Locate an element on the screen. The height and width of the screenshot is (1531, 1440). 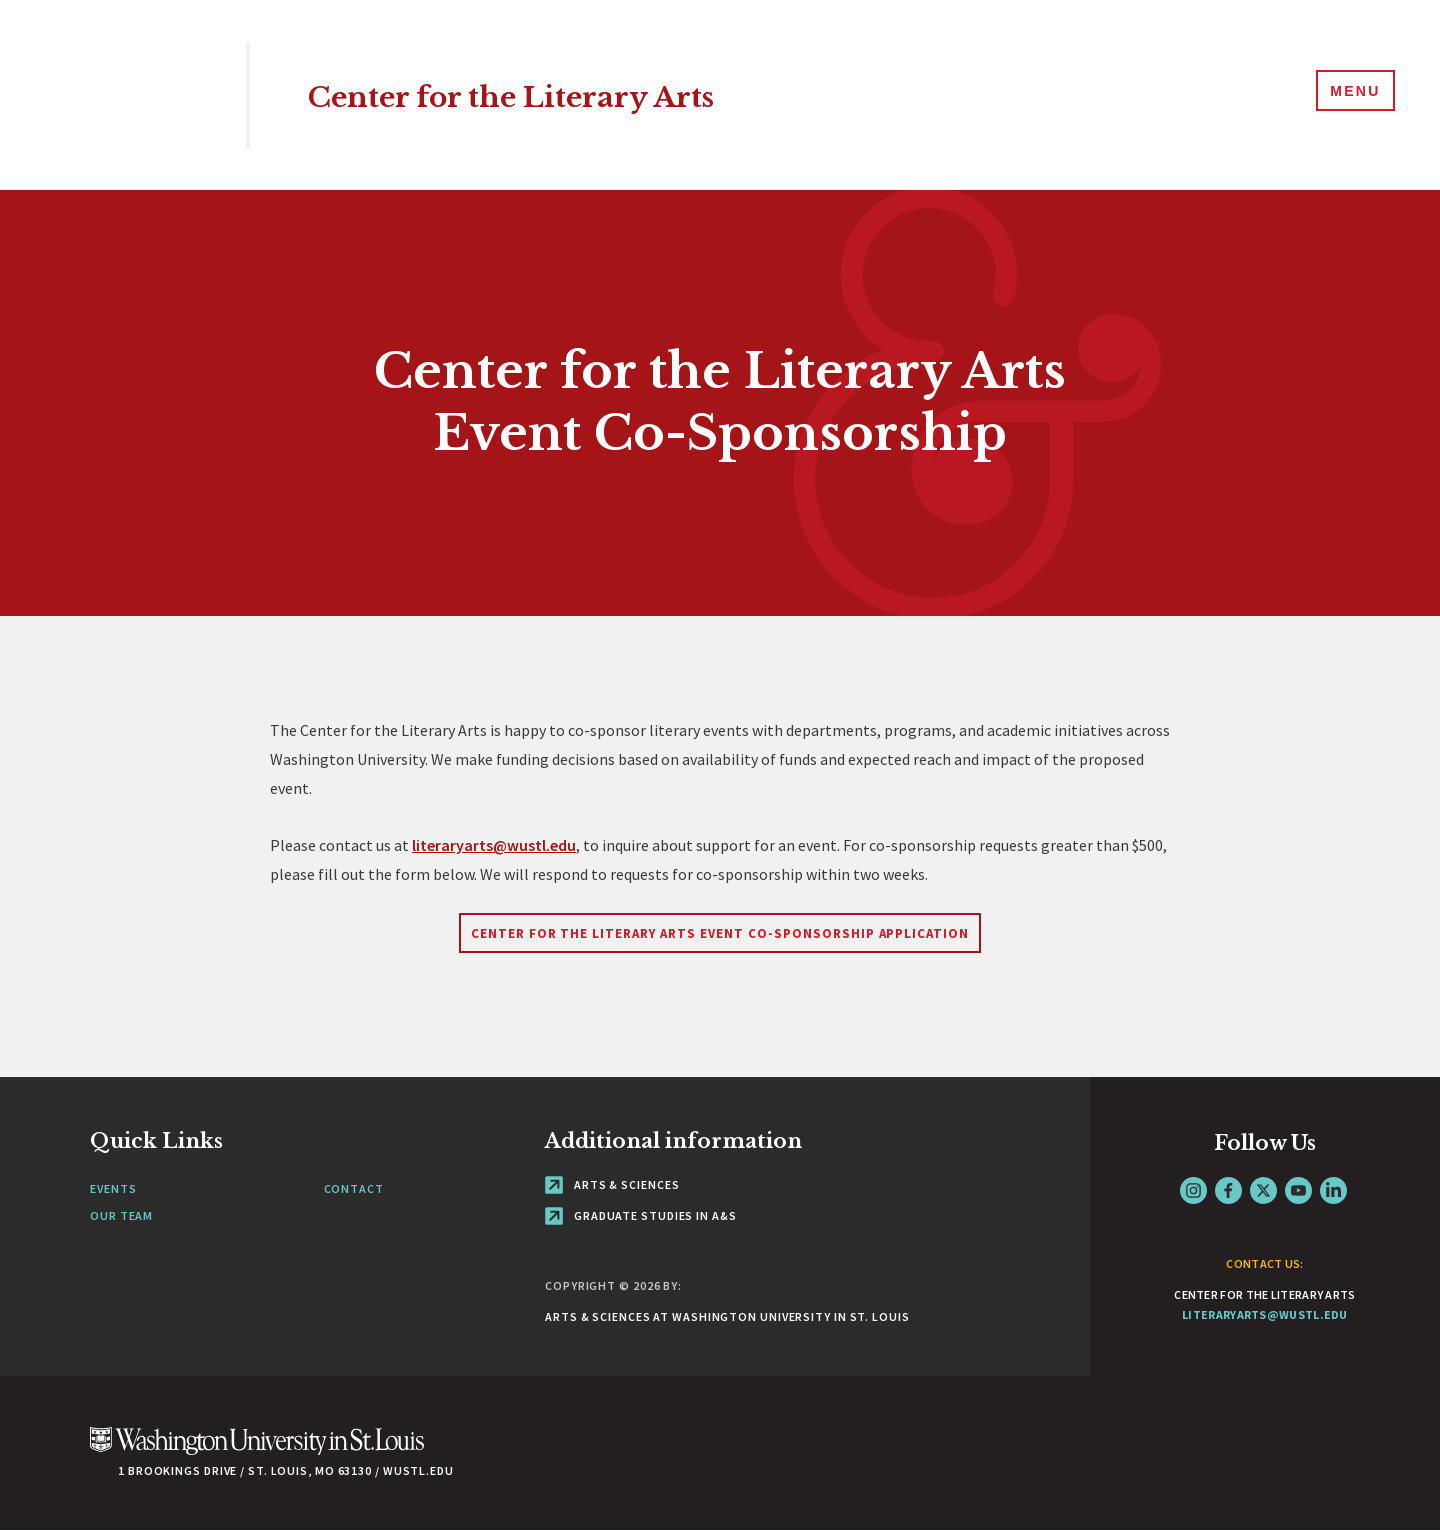
Center for the Literary Arts Event Co-Sponsorship Application is located at coordinates (720, 933).